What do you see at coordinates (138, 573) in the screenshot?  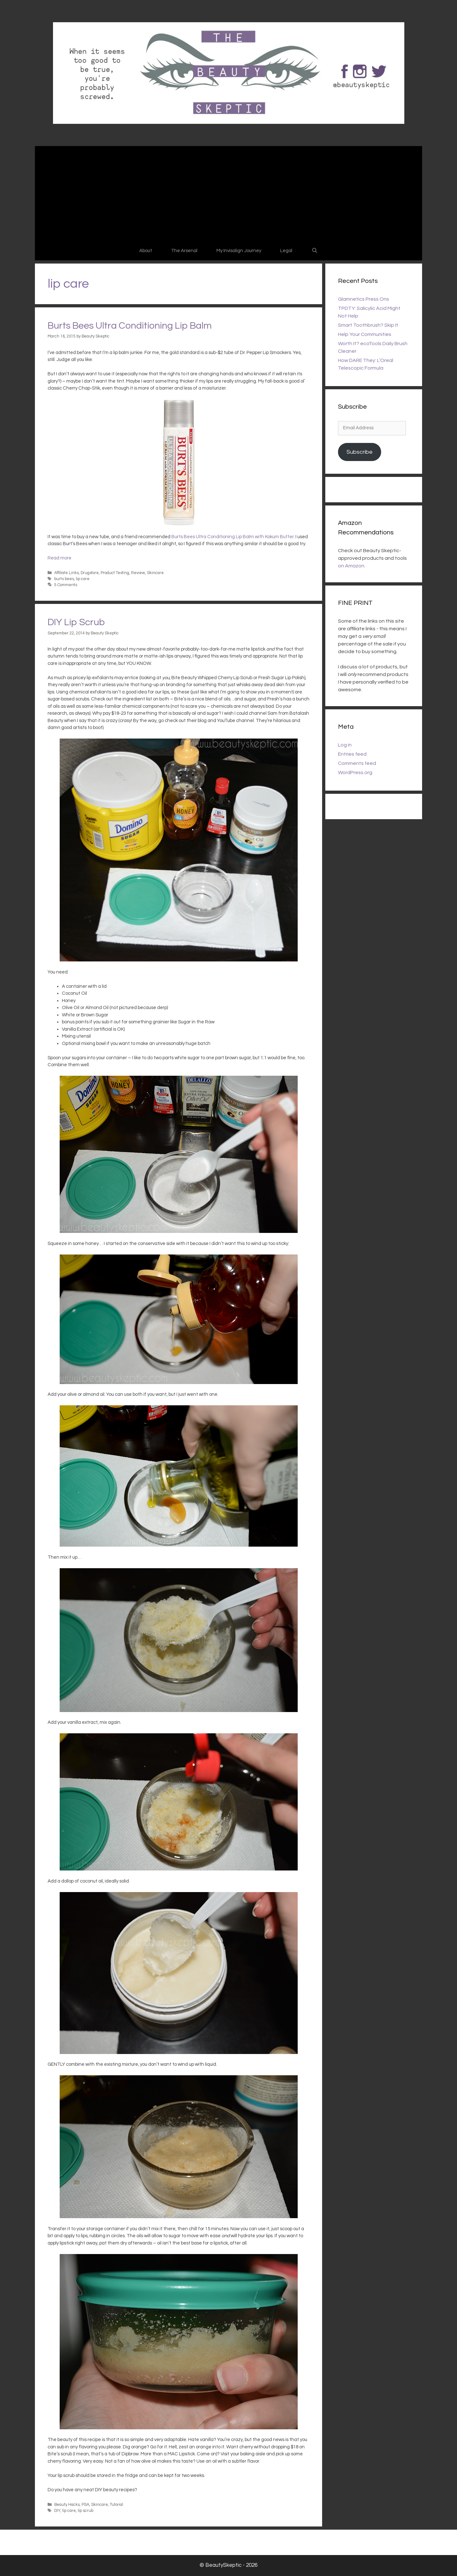 I see `Review` at bounding box center [138, 573].